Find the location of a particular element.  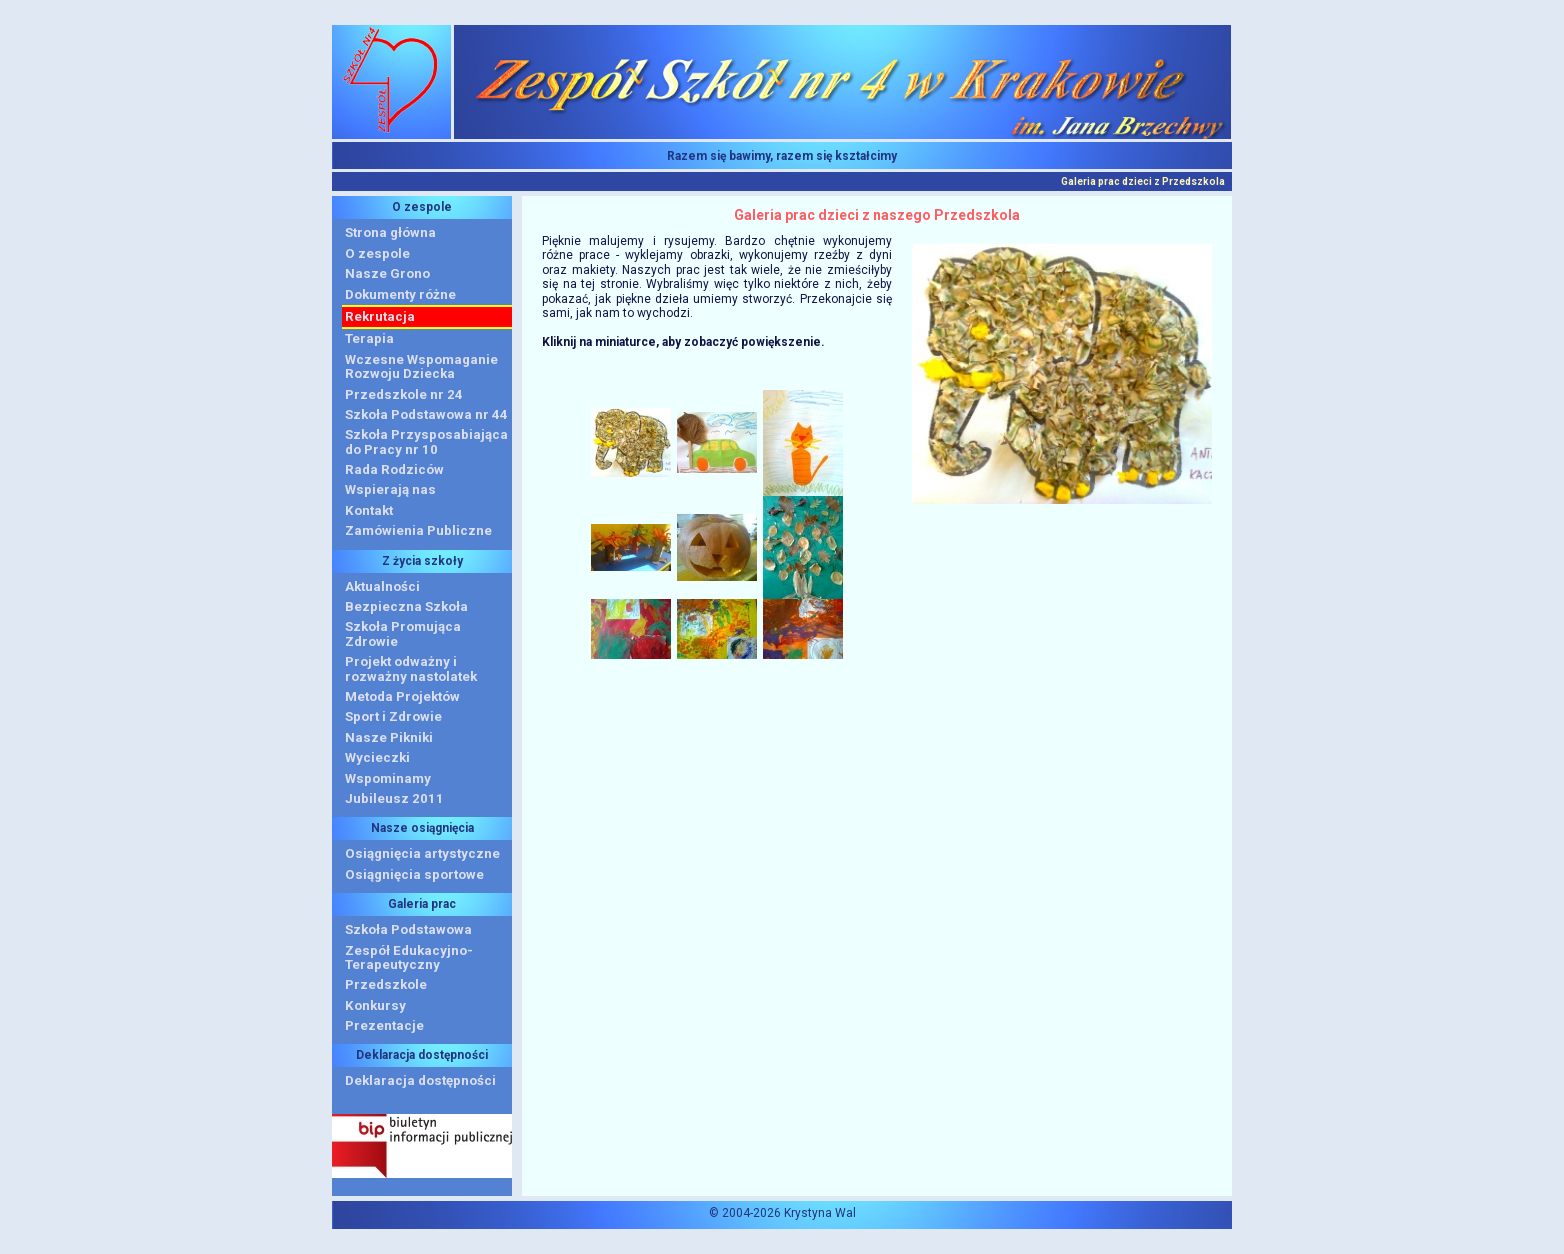

Rekrutacja is located at coordinates (380, 316).